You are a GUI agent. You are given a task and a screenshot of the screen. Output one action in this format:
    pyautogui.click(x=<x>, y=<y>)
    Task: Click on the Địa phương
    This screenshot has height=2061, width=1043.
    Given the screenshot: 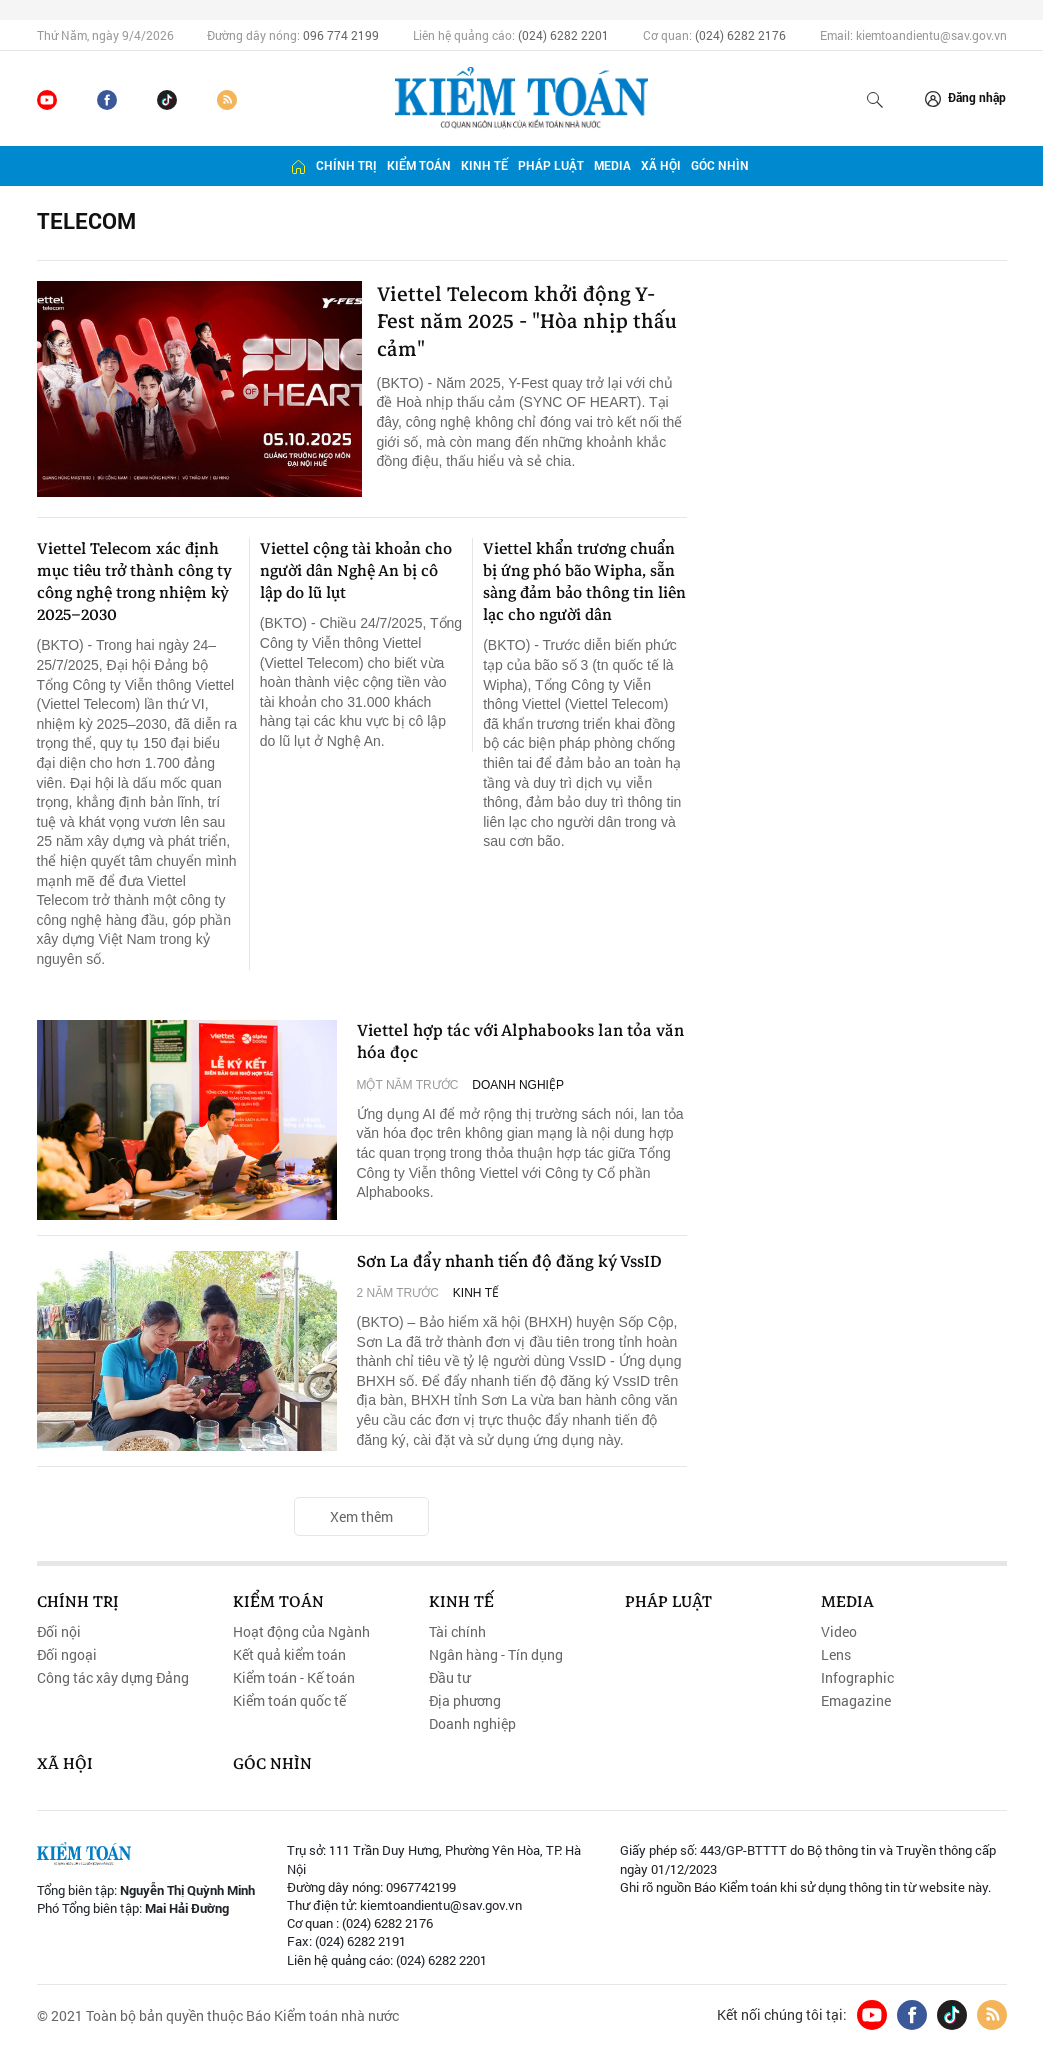 What is the action you would take?
    pyautogui.click(x=465, y=1702)
    